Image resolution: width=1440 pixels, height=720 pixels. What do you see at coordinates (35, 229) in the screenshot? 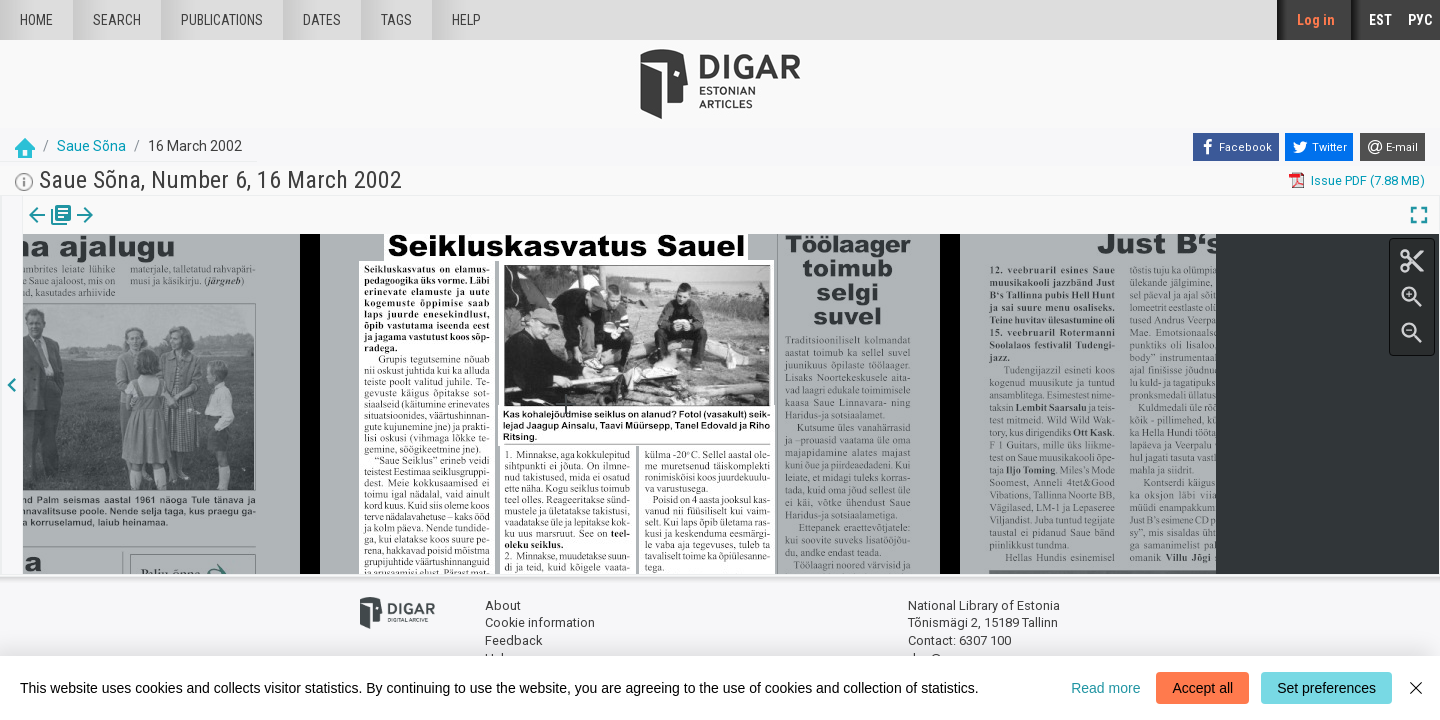
I see `Issue` at bounding box center [35, 229].